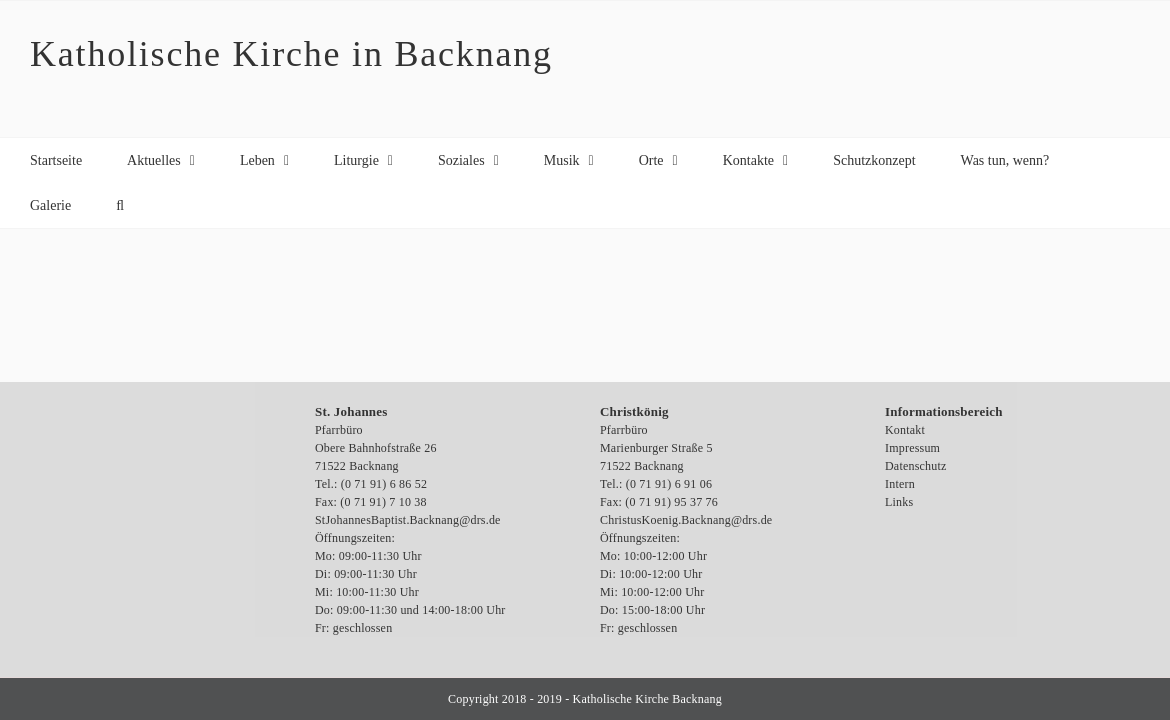  I want to click on [button], so click(120, 205).